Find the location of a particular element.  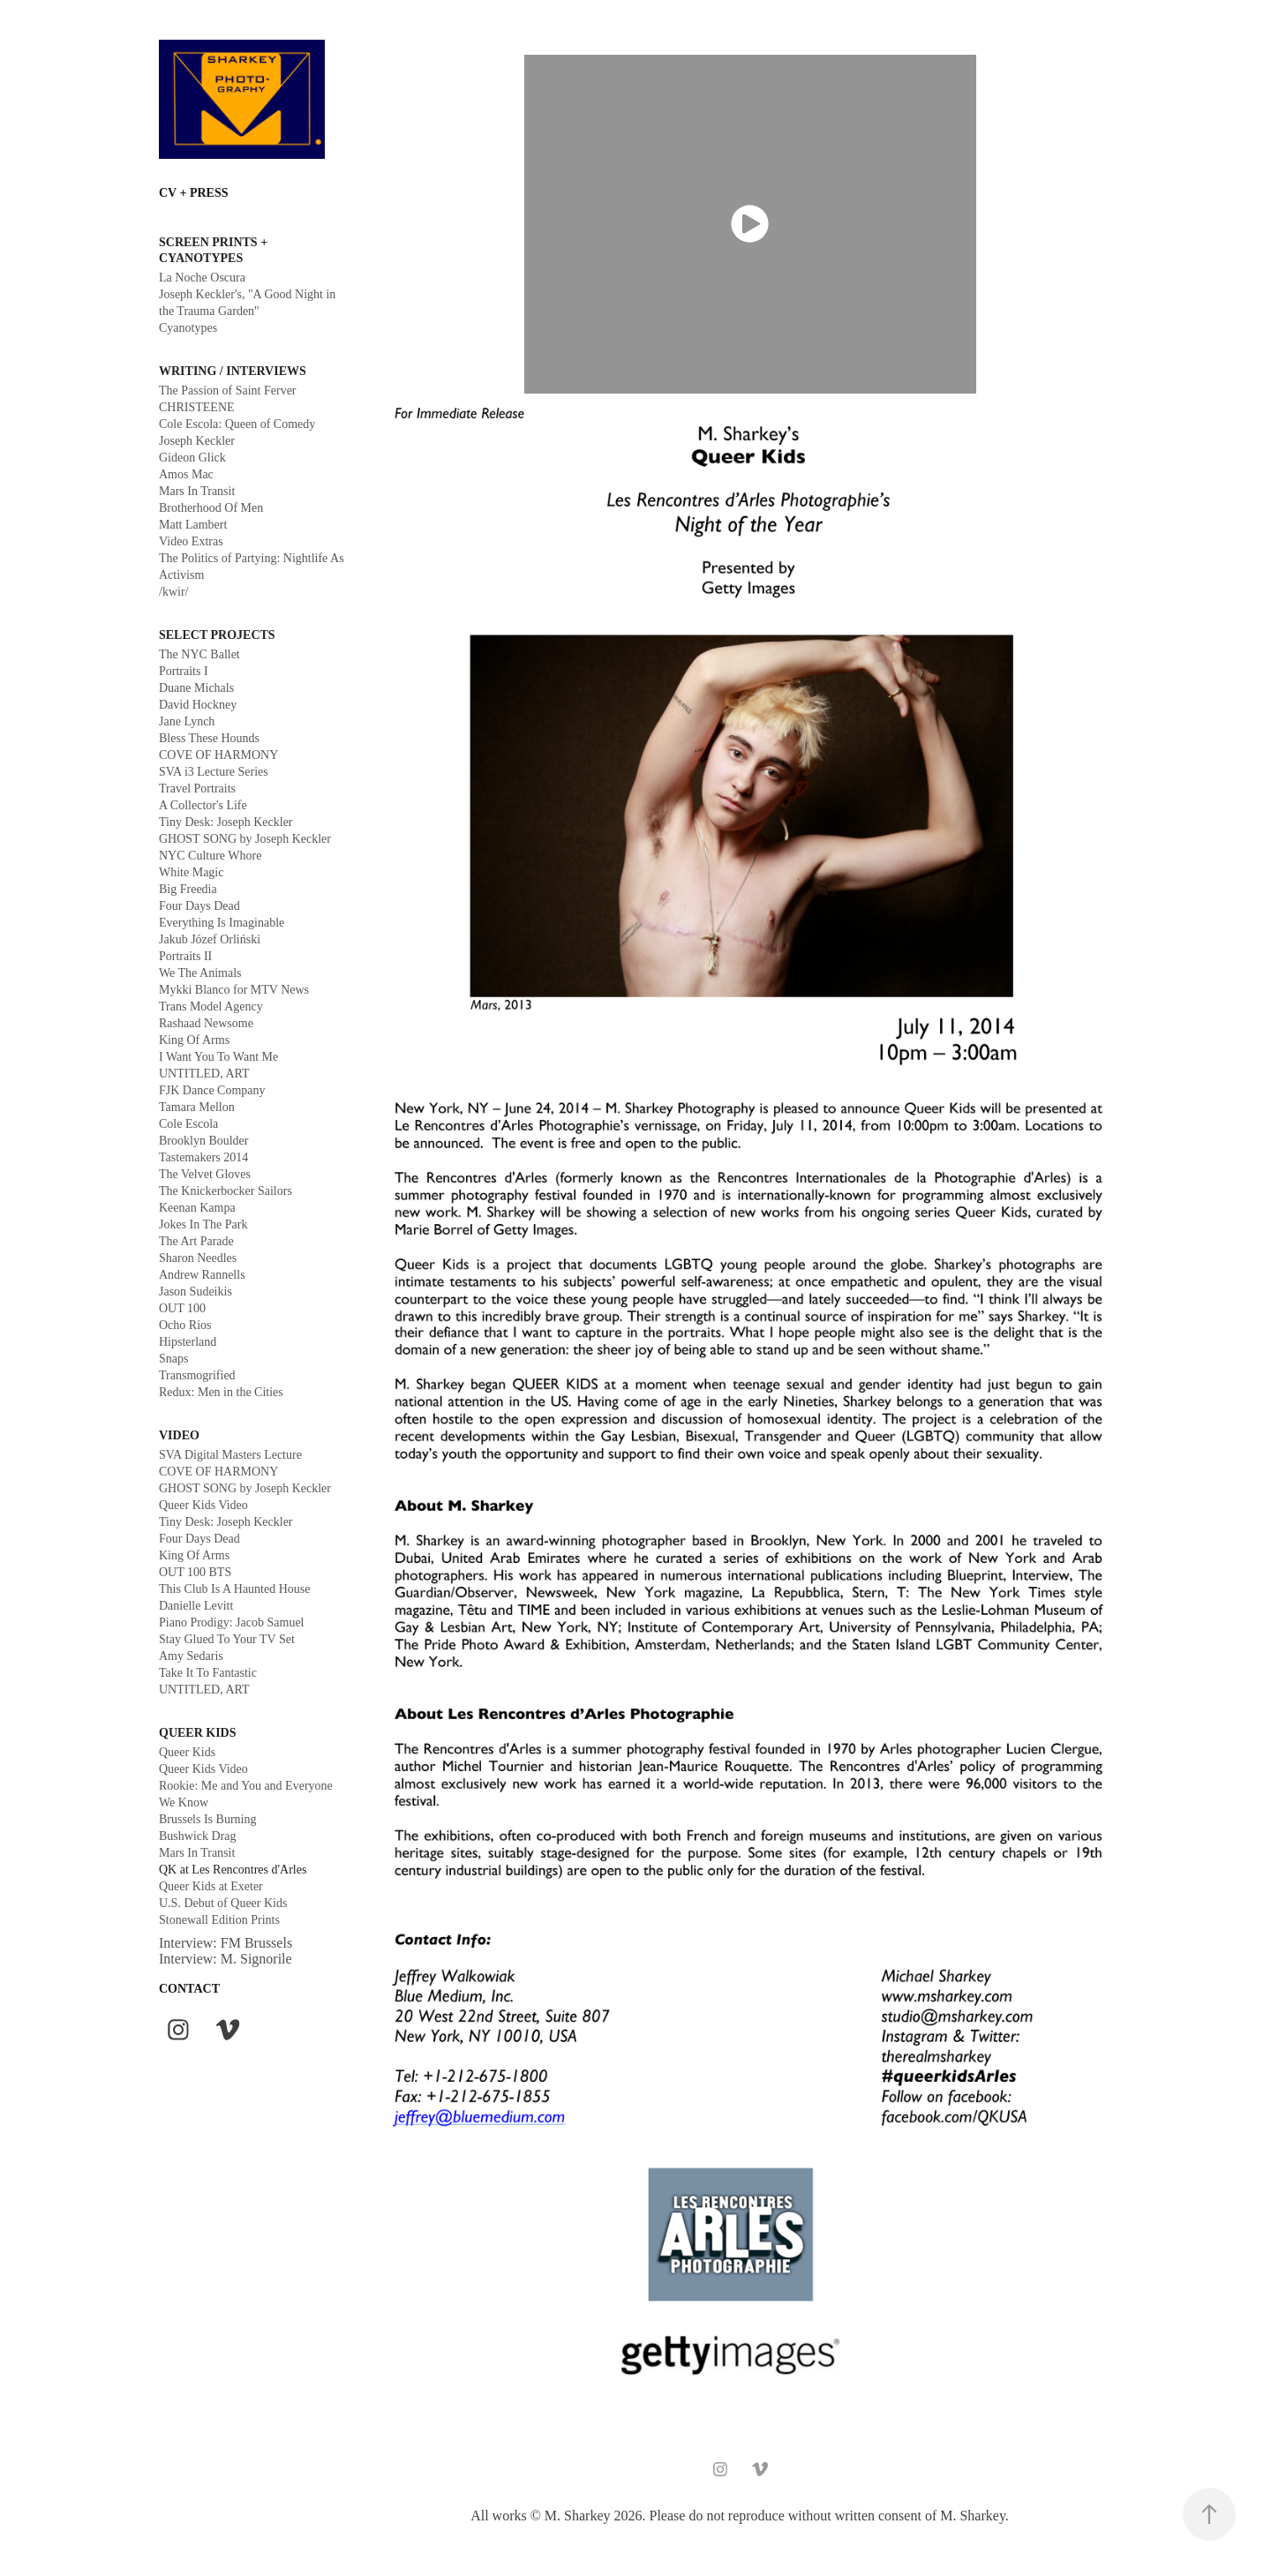

Matt Lambert is located at coordinates (193, 524).